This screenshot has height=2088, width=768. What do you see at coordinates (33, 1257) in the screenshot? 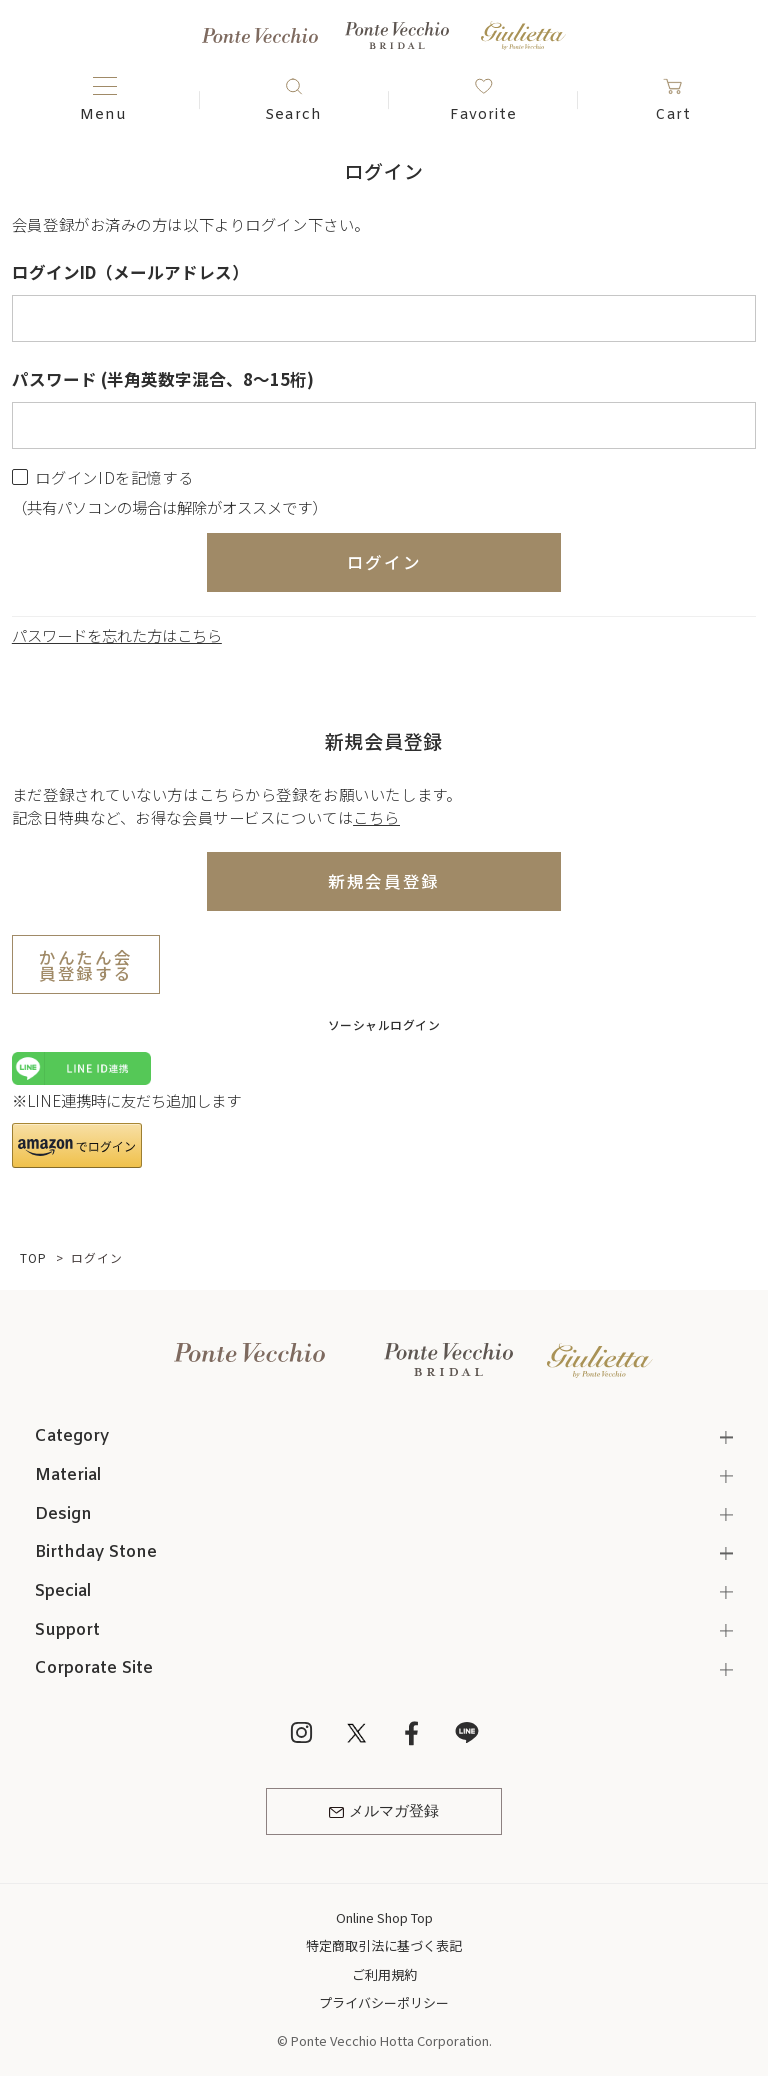
I see `TOP` at bounding box center [33, 1257].